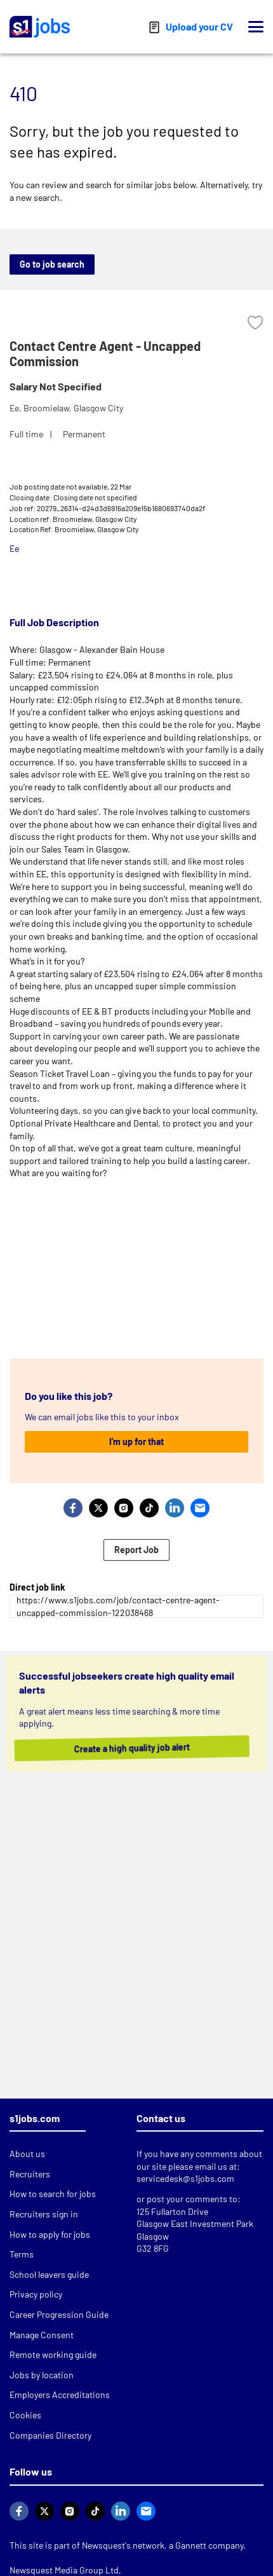  I want to click on Jobs by location, so click(42, 2374).